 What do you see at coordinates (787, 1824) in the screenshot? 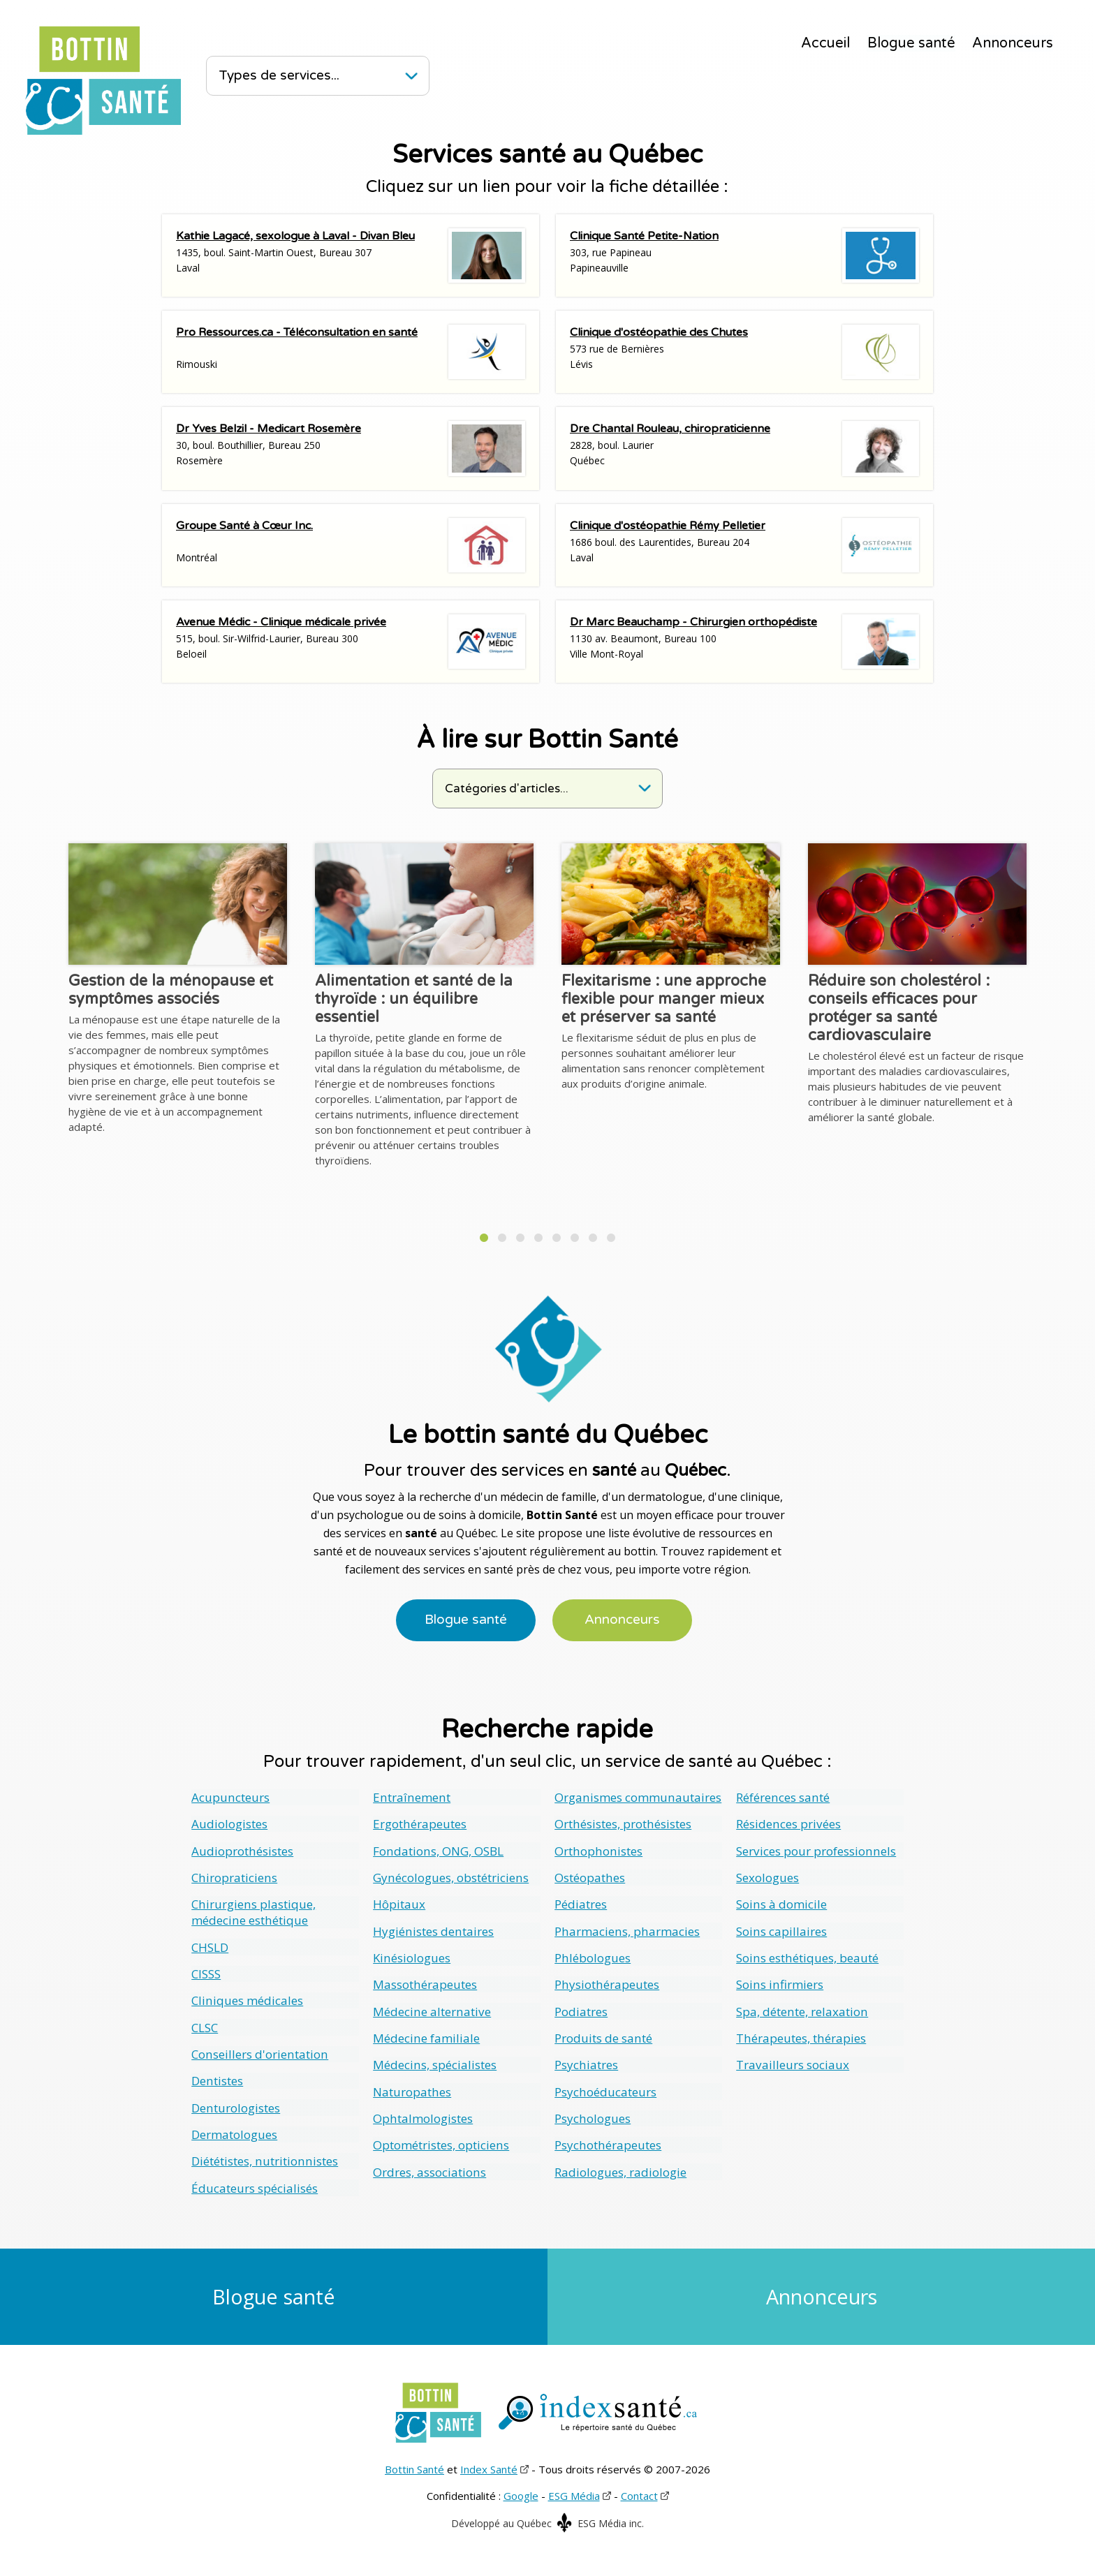
I see `Résidences privées` at bounding box center [787, 1824].